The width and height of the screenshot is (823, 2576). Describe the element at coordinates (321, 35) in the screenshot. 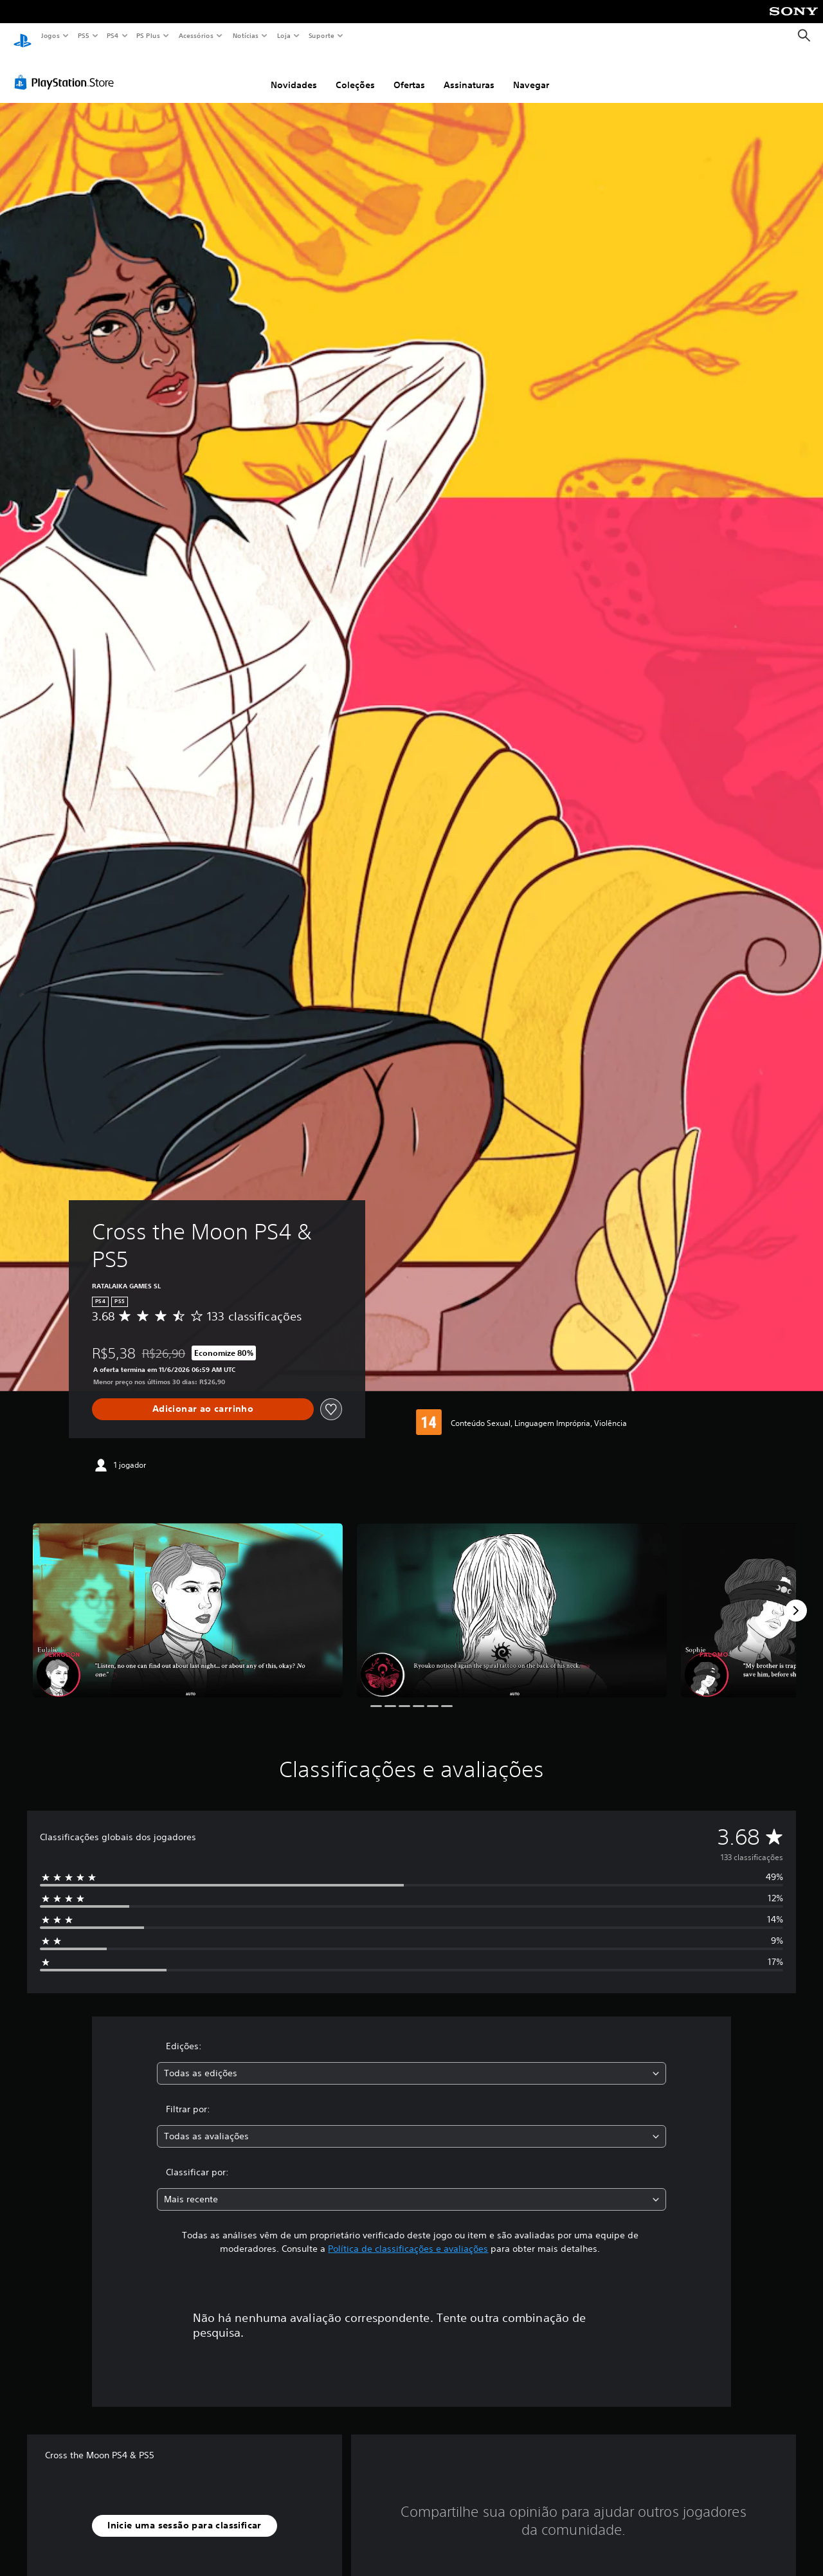

I see `Suporte` at that location.